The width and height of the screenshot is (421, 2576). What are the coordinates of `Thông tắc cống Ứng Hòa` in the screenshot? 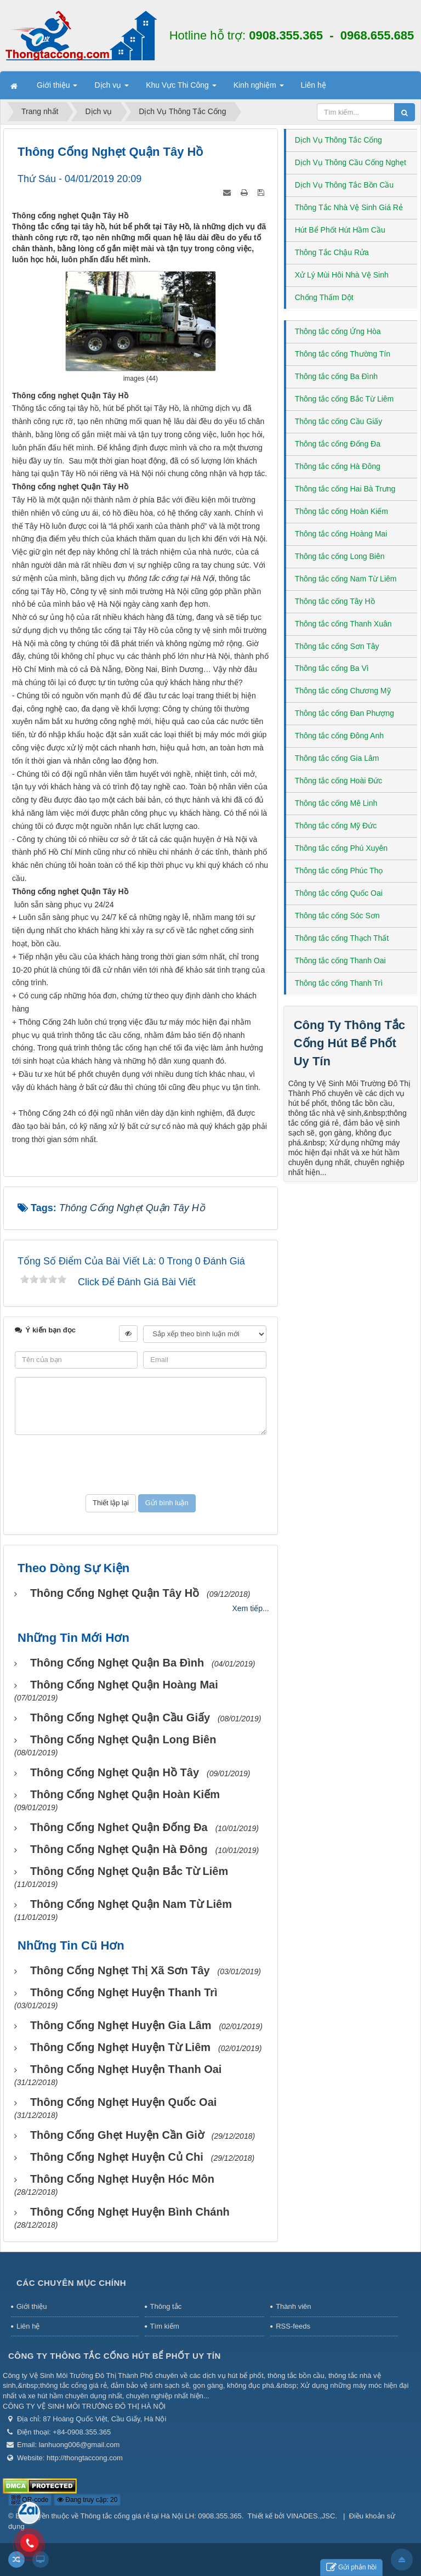 It's located at (338, 331).